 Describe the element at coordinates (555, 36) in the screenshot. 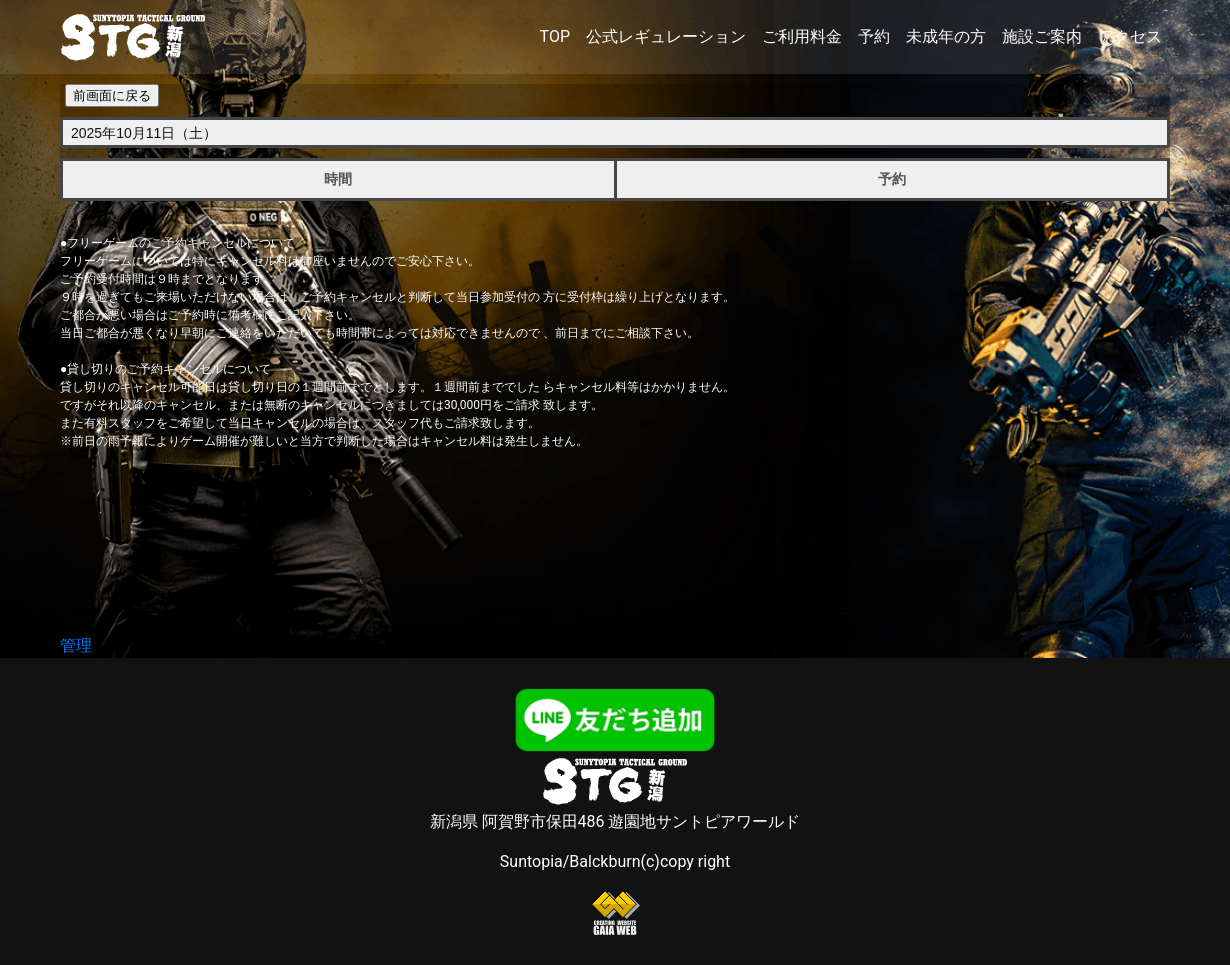

I see `TOP` at that location.